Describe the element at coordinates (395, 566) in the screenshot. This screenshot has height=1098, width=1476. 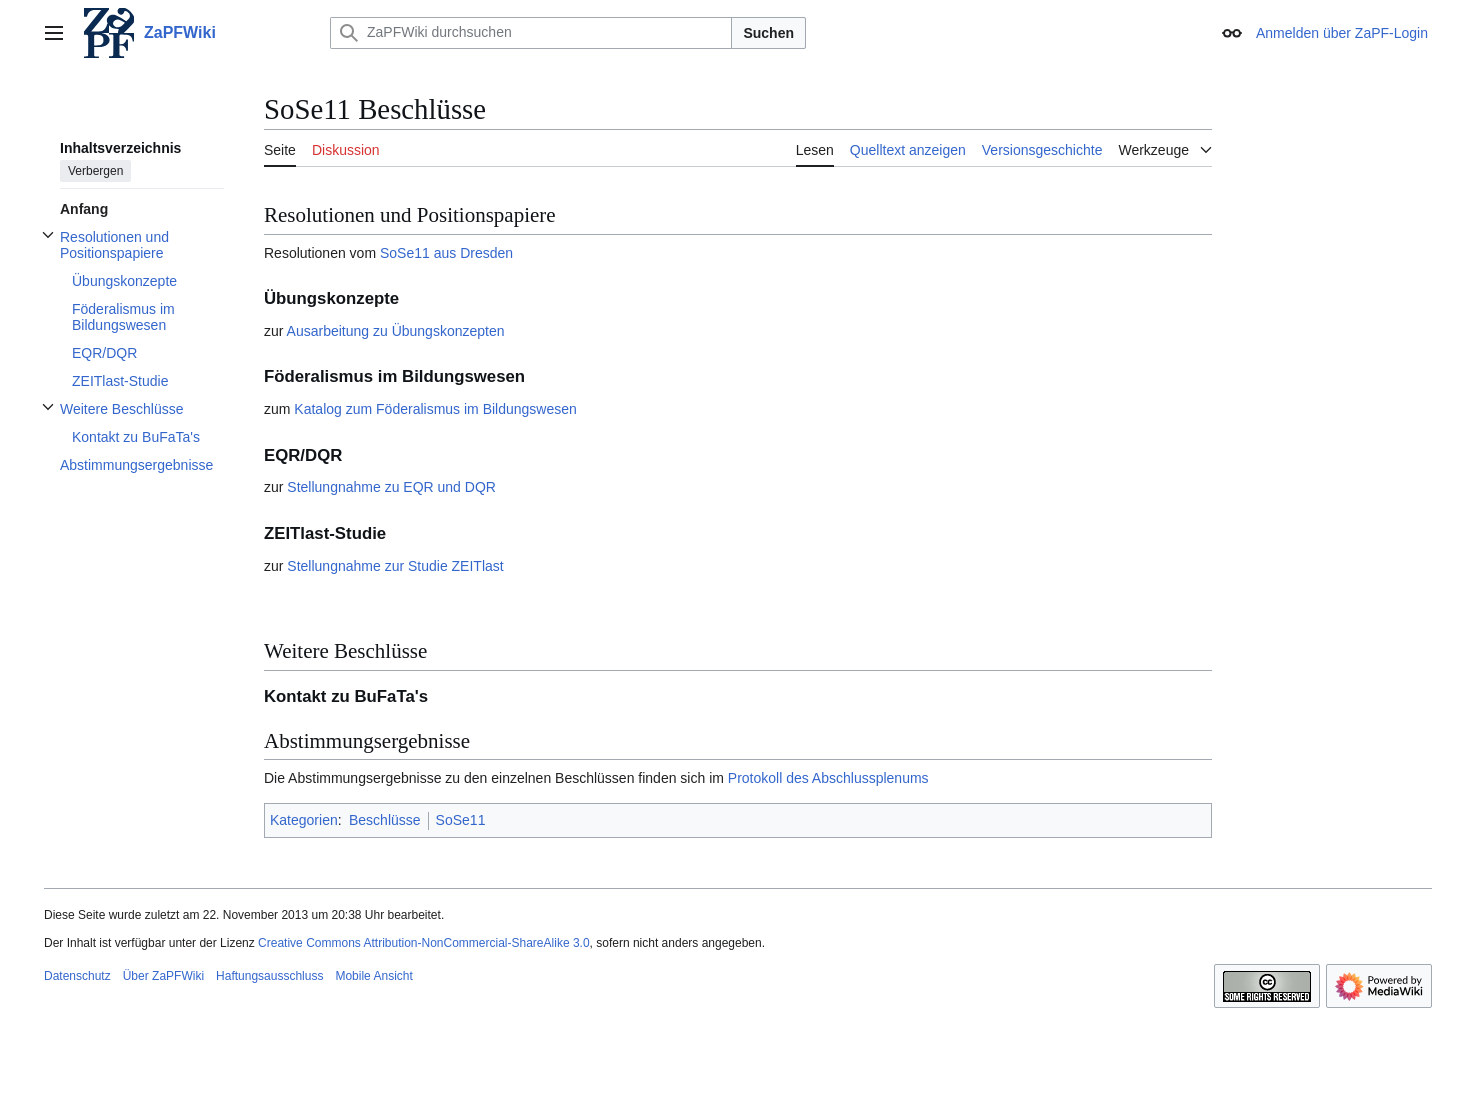
I see `Stellungnahme zur Studie ZEITlast` at that location.